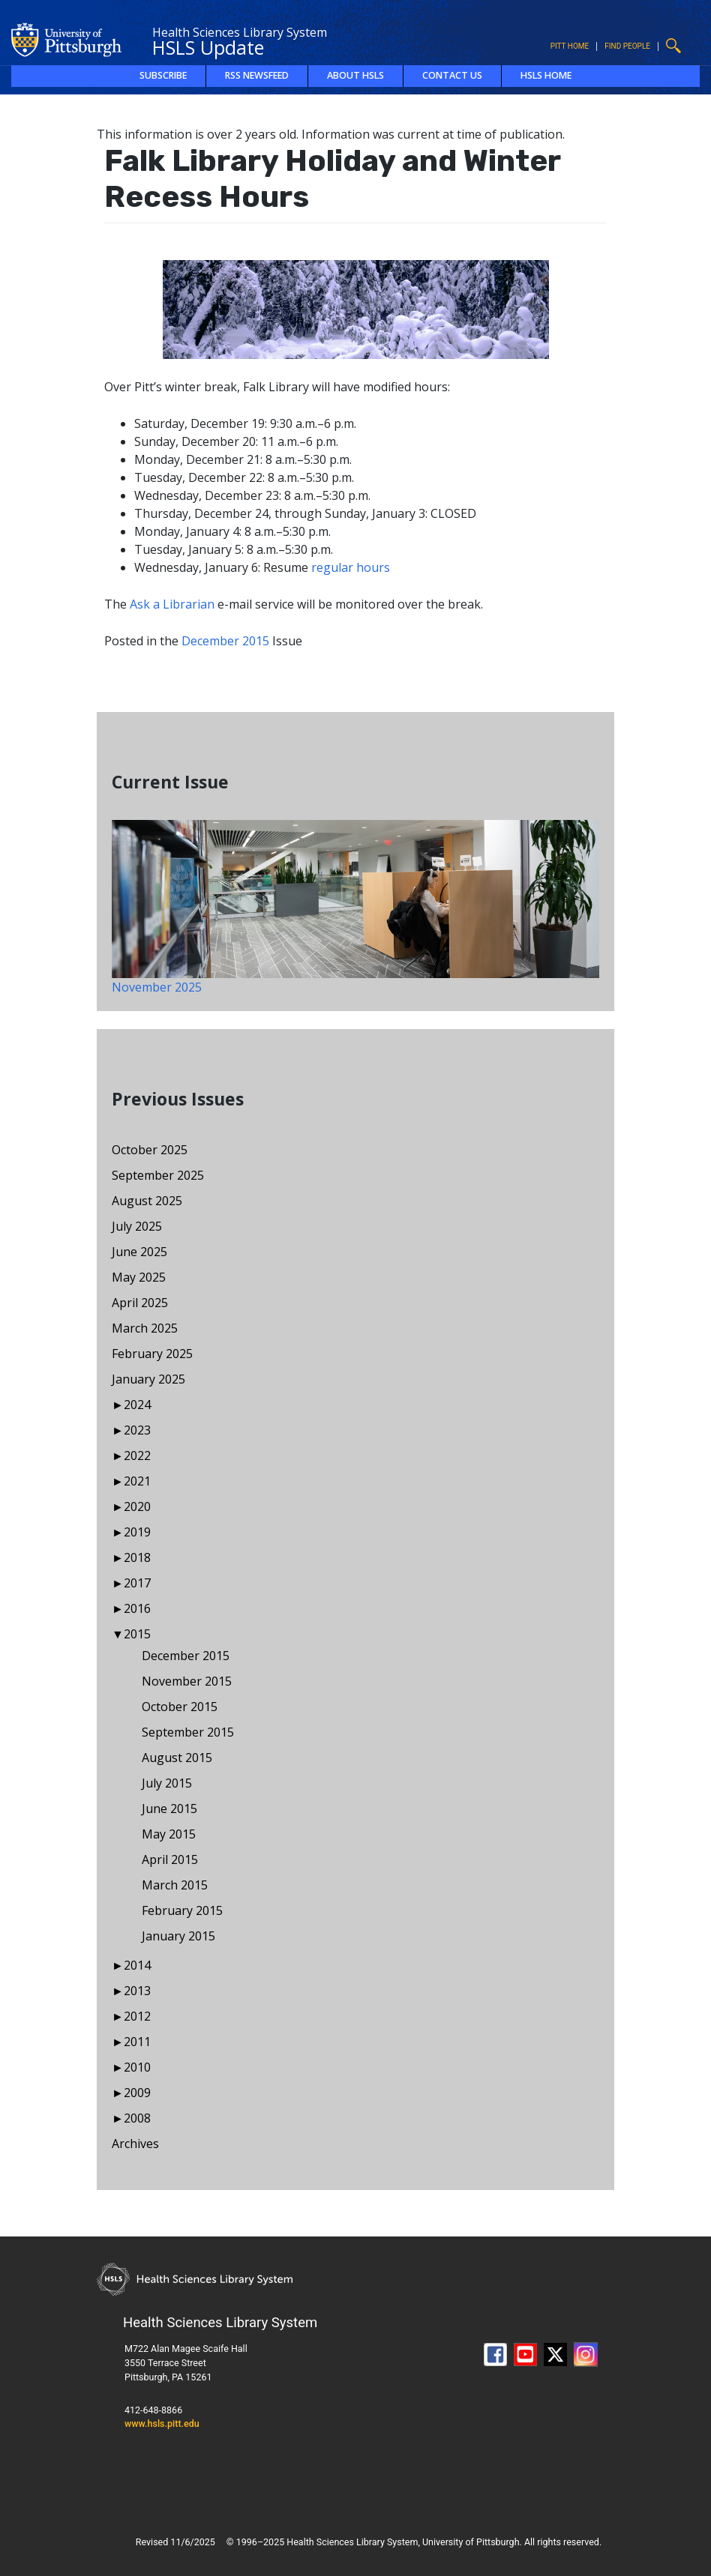 The height and width of the screenshot is (2576, 711). I want to click on December 2015, so click(225, 641).